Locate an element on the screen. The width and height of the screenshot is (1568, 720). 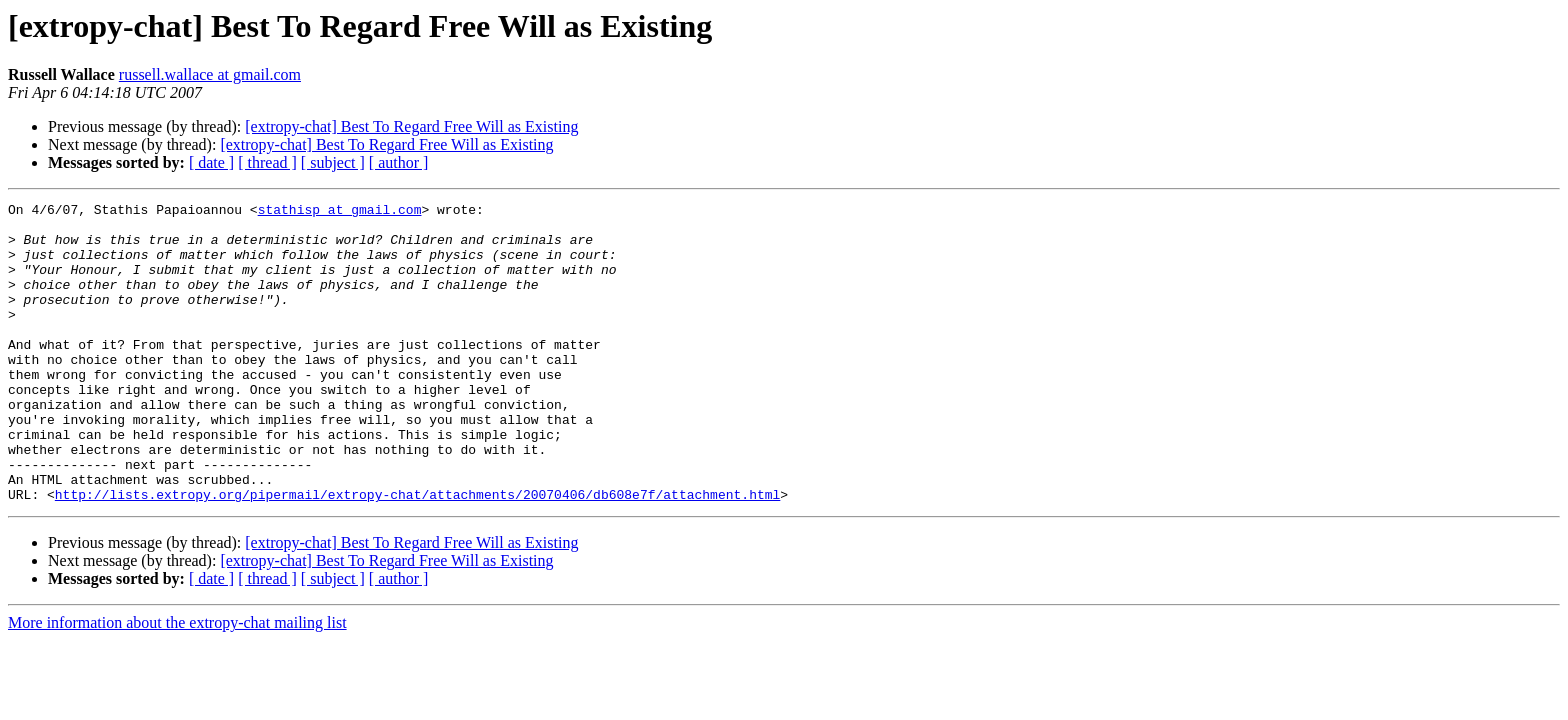
http://lists.extropy.org/pipermail/extropy-chat/attachments/20070406/db608e7f/attachment.html is located at coordinates (417, 554).